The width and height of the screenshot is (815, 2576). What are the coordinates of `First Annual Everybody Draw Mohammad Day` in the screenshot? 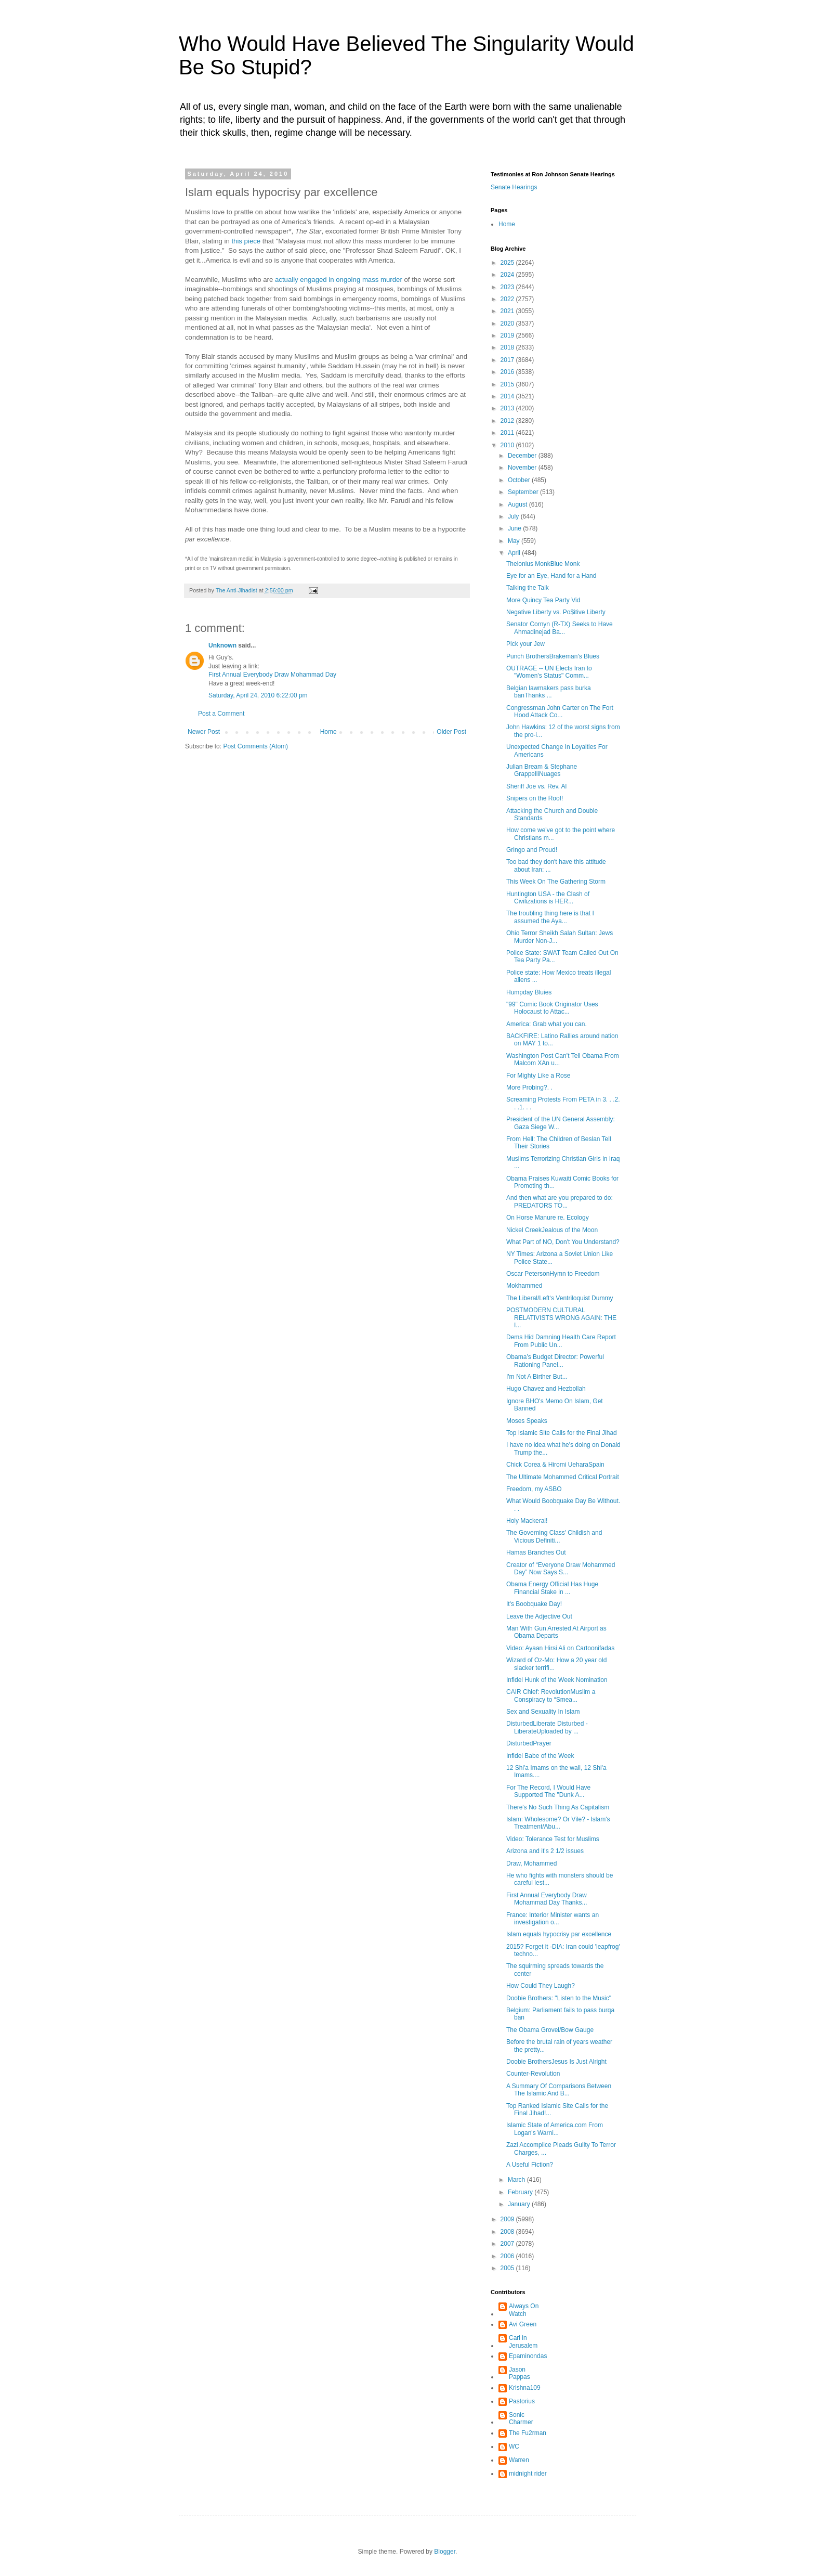 It's located at (272, 674).